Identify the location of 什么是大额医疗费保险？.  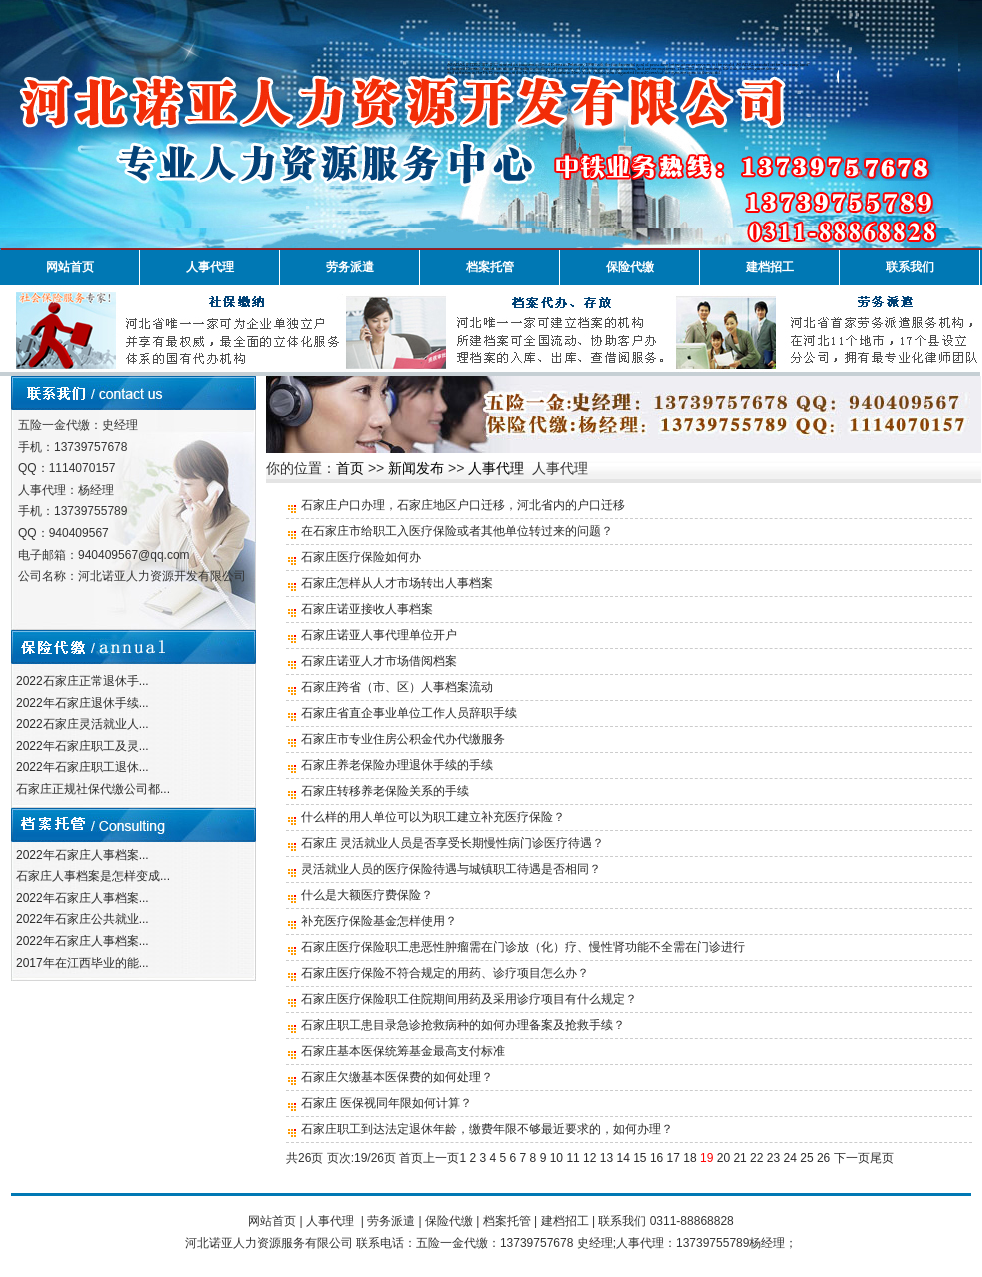
(367, 895).